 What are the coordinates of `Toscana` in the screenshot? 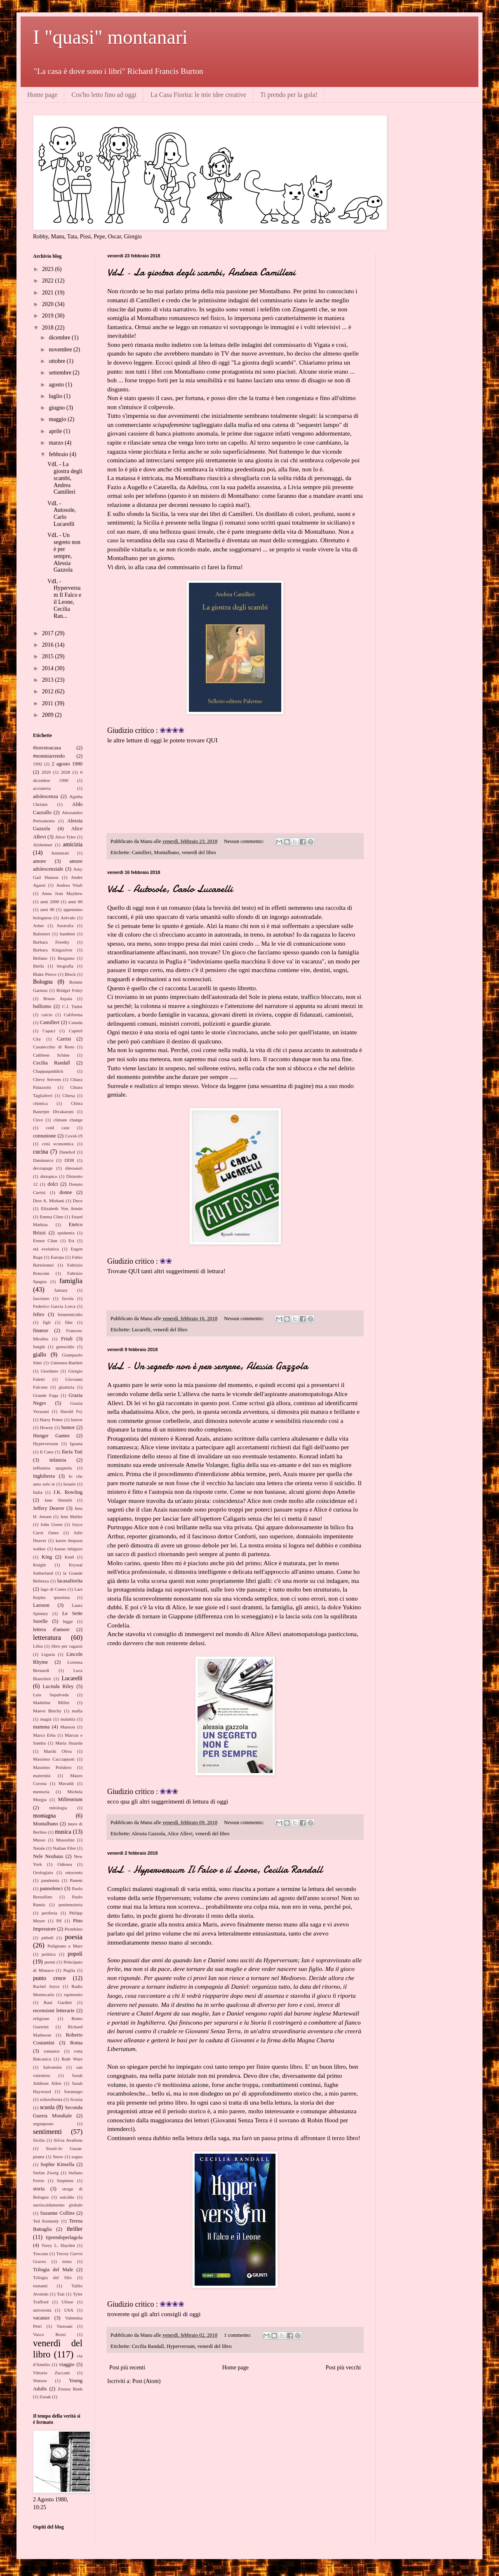 It's located at (40, 2253).